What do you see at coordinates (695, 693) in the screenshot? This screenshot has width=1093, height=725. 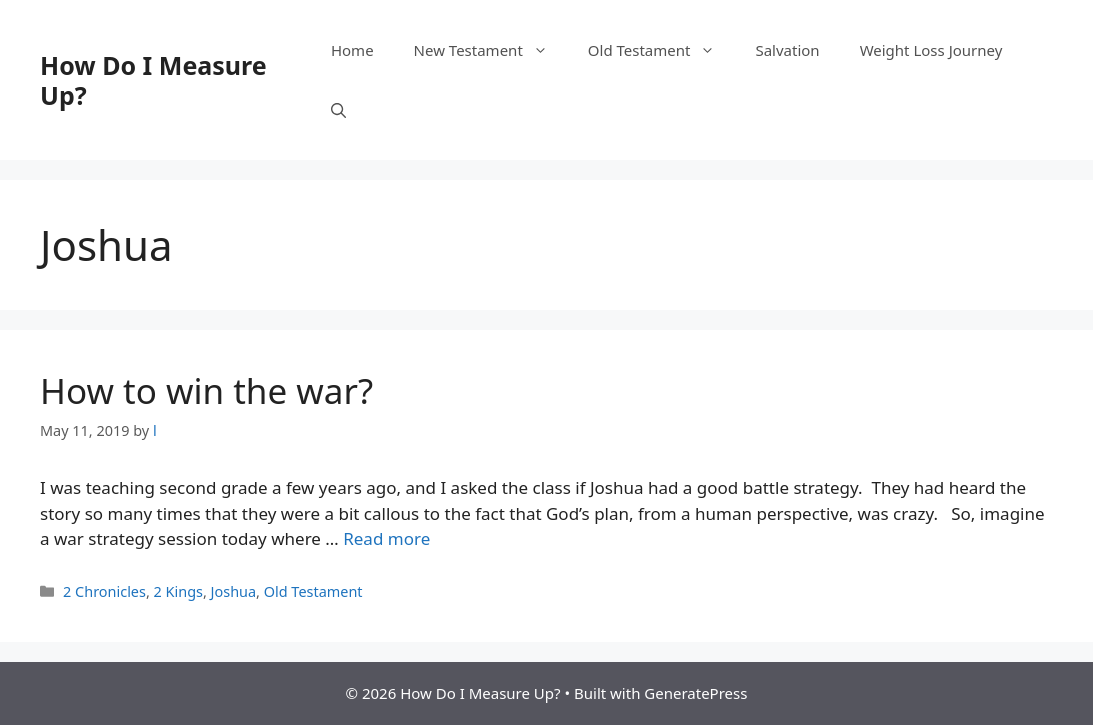 I see `GeneratePress` at bounding box center [695, 693].